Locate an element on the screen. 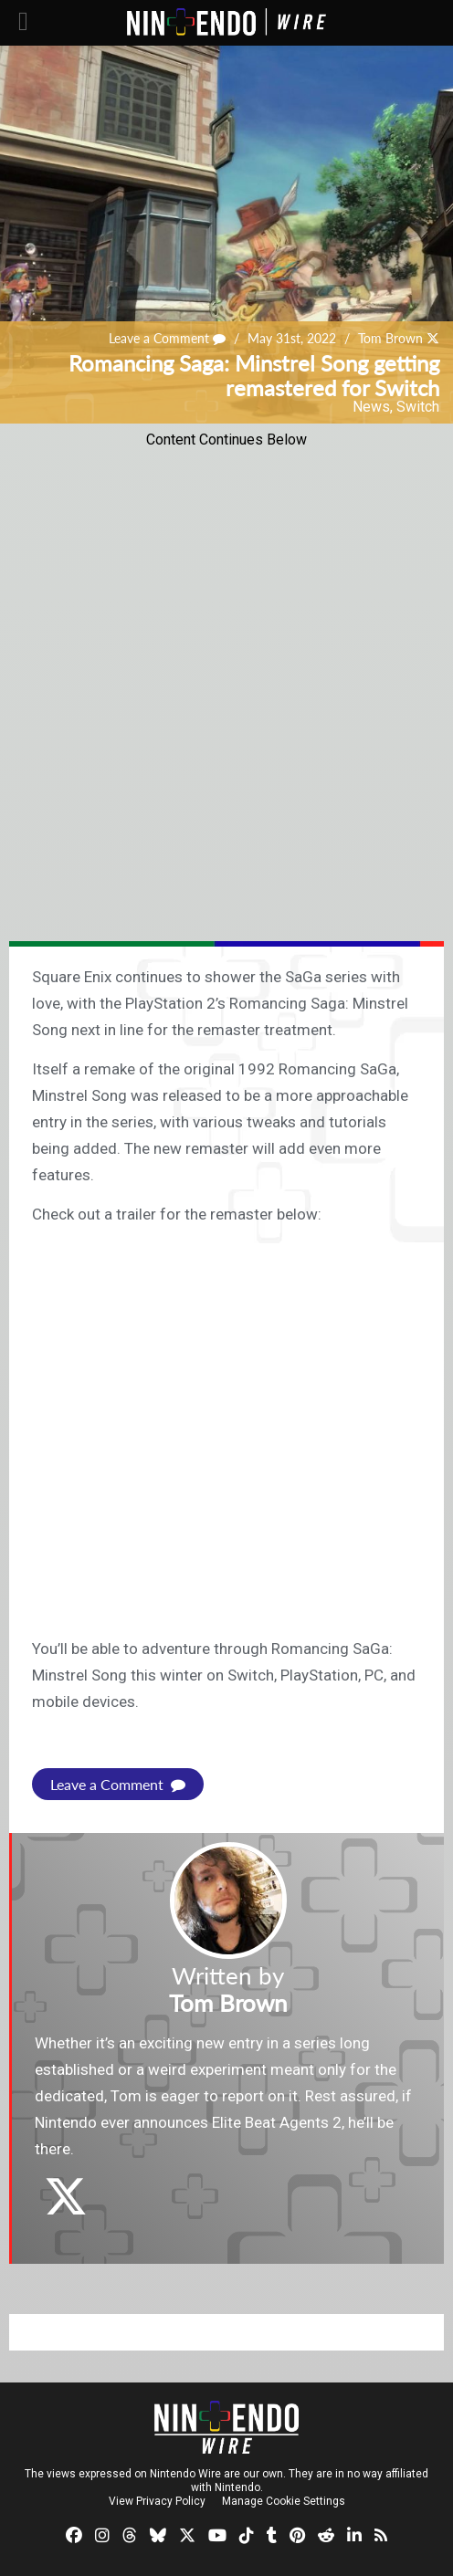 The height and width of the screenshot is (2576, 453). Switch is located at coordinates (417, 406).